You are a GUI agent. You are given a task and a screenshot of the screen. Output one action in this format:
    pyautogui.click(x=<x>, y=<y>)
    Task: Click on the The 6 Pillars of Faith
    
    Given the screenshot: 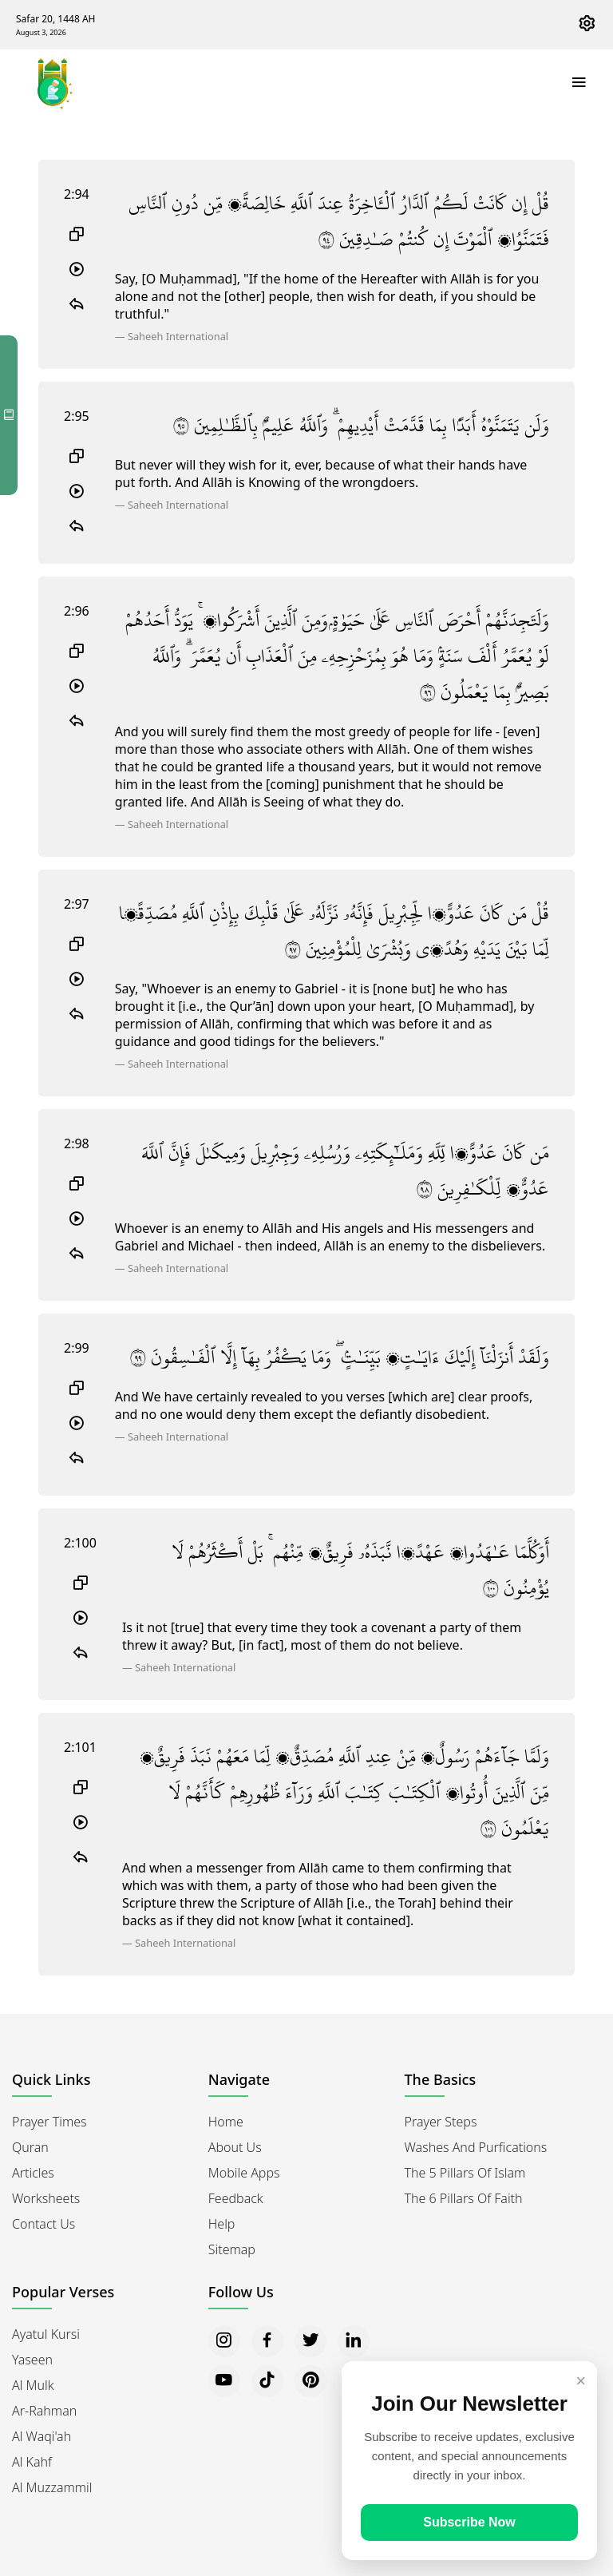 What is the action you would take?
    pyautogui.click(x=464, y=2198)
    